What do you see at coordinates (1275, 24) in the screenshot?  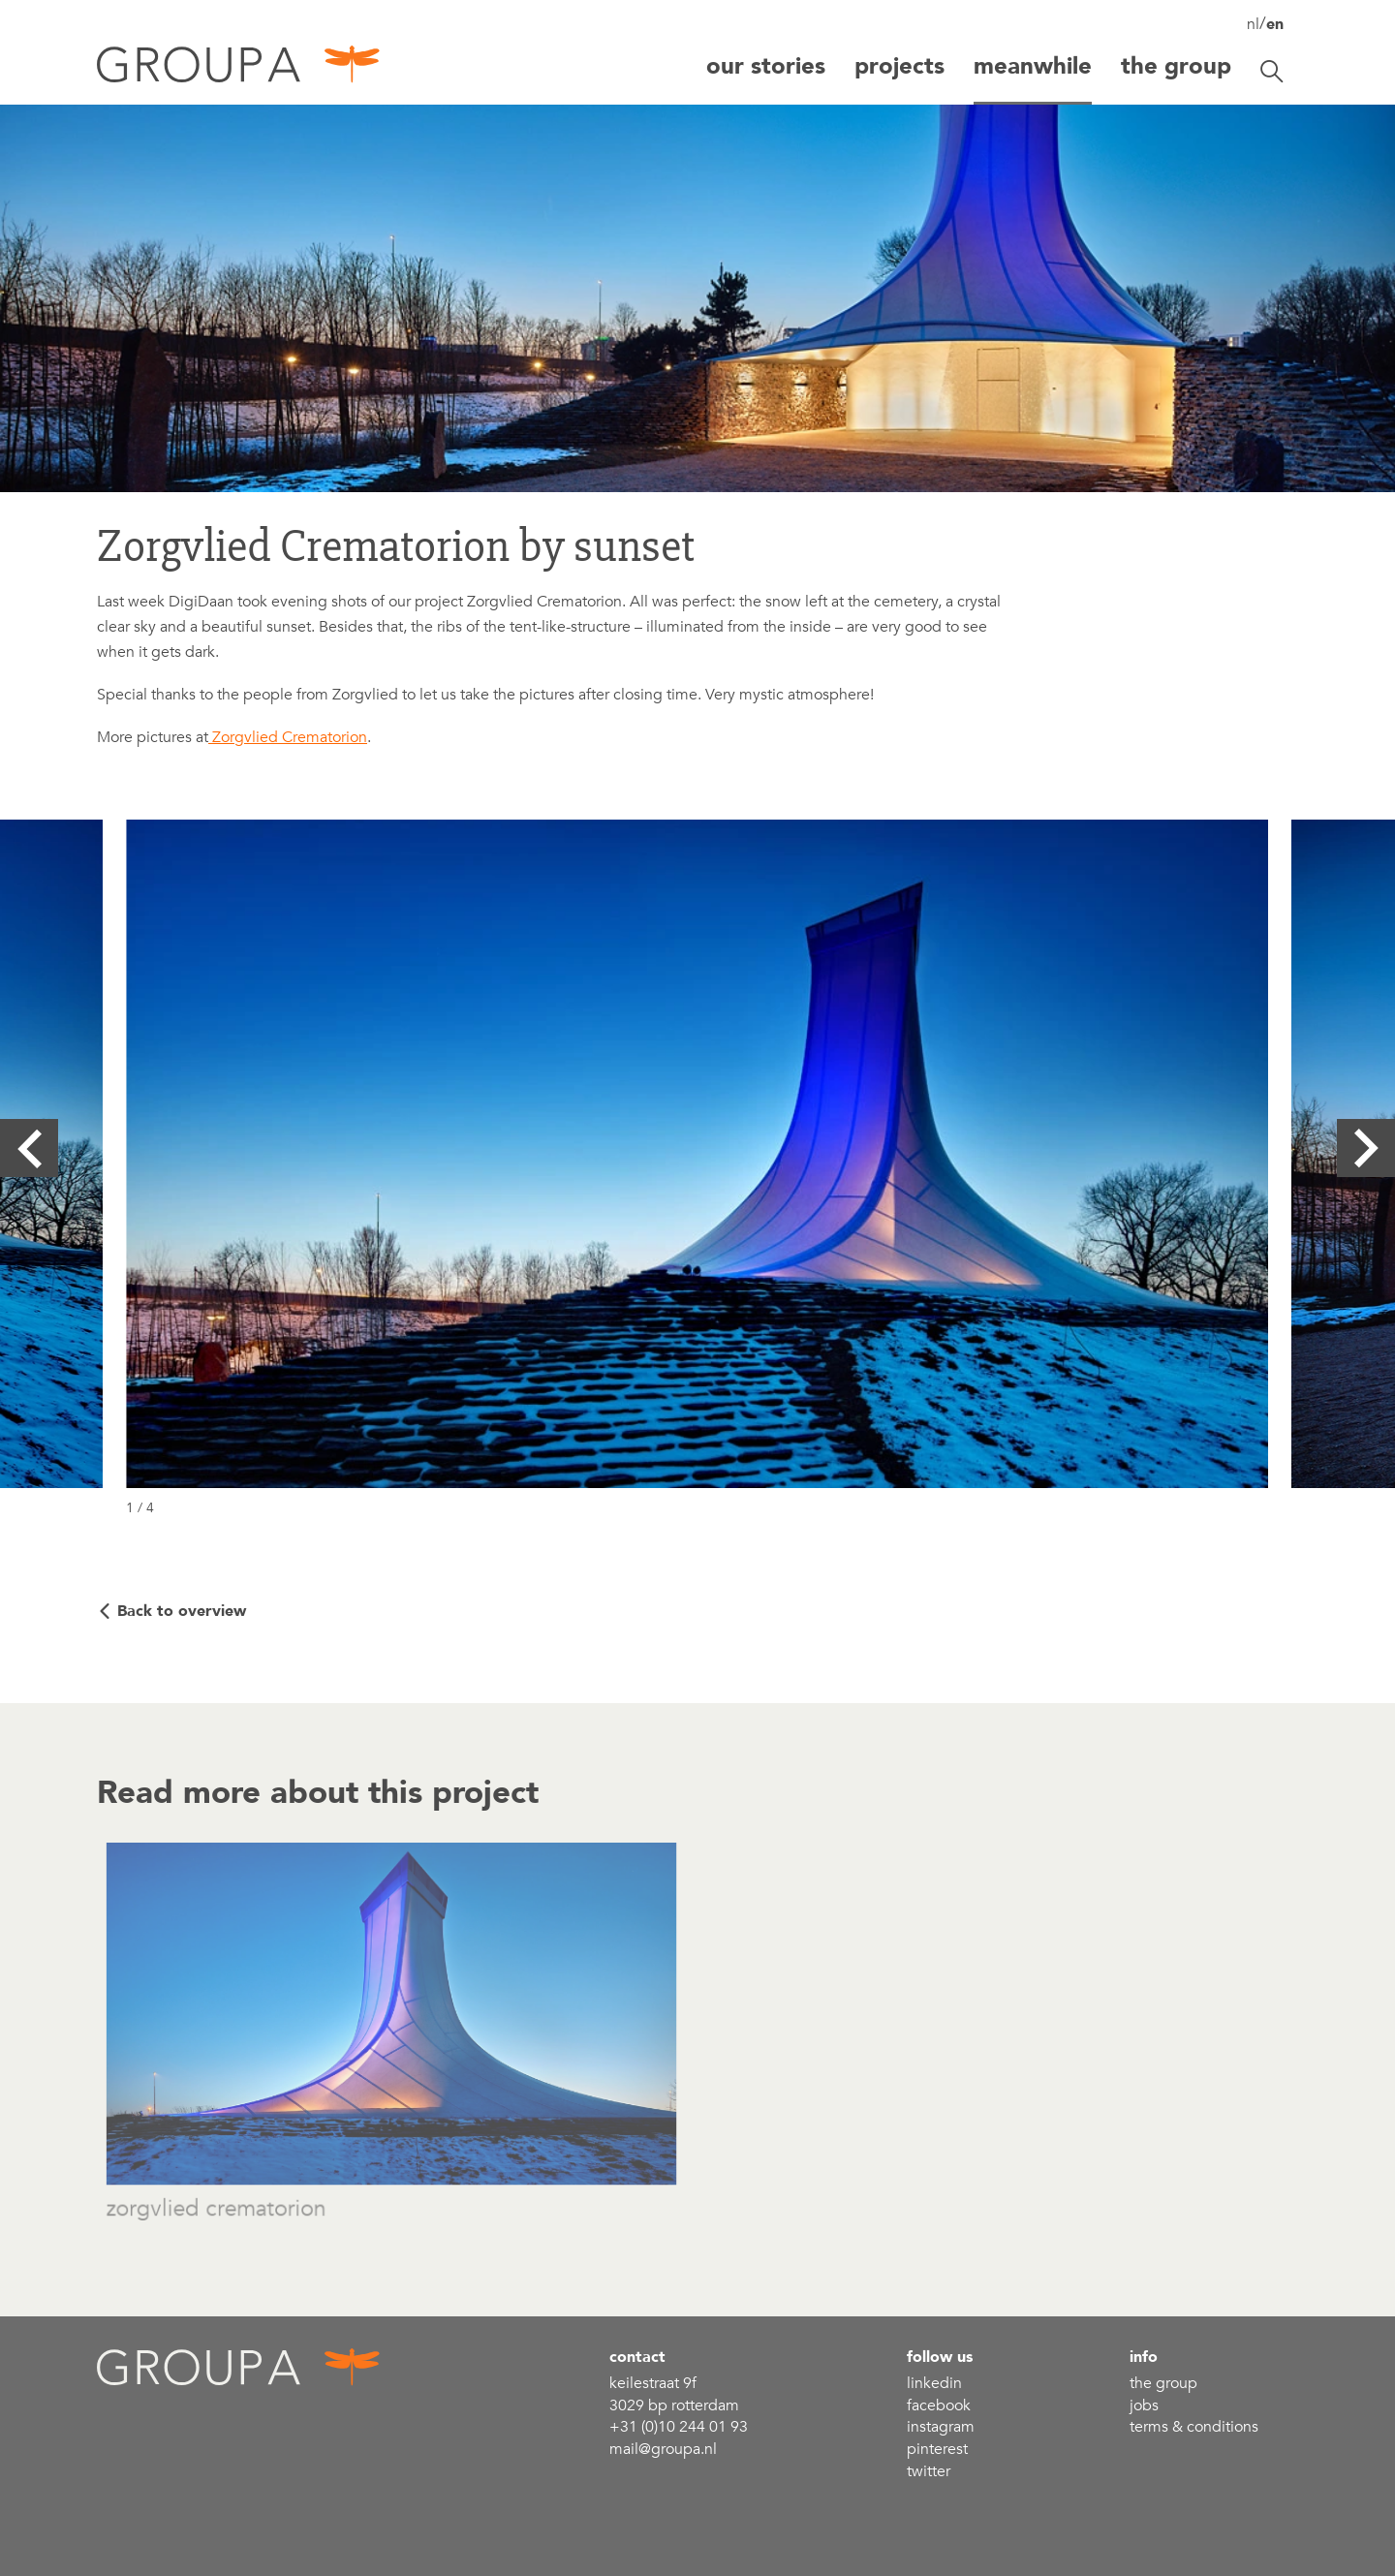 I see `en` at bounding box center [1275, 24].